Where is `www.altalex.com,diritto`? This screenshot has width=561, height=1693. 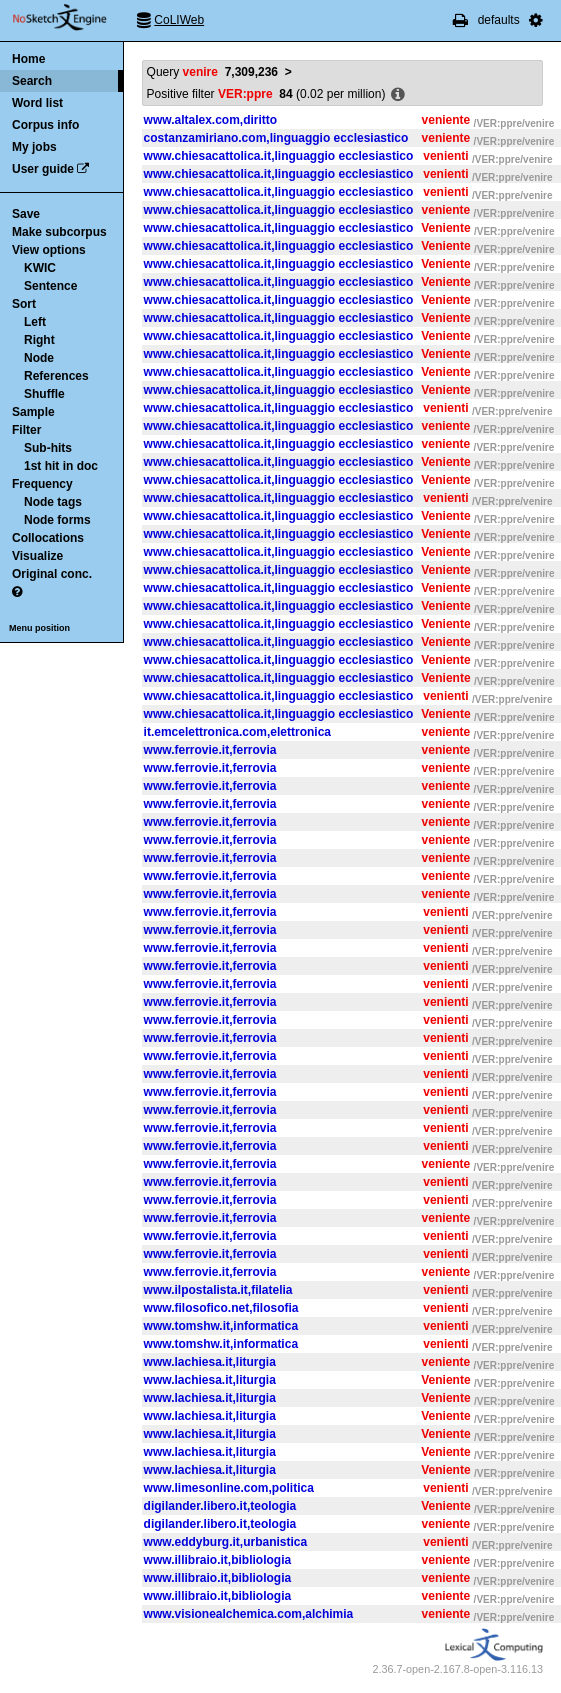 www.altalex.com,diritto is located at coordinates (211, 120).